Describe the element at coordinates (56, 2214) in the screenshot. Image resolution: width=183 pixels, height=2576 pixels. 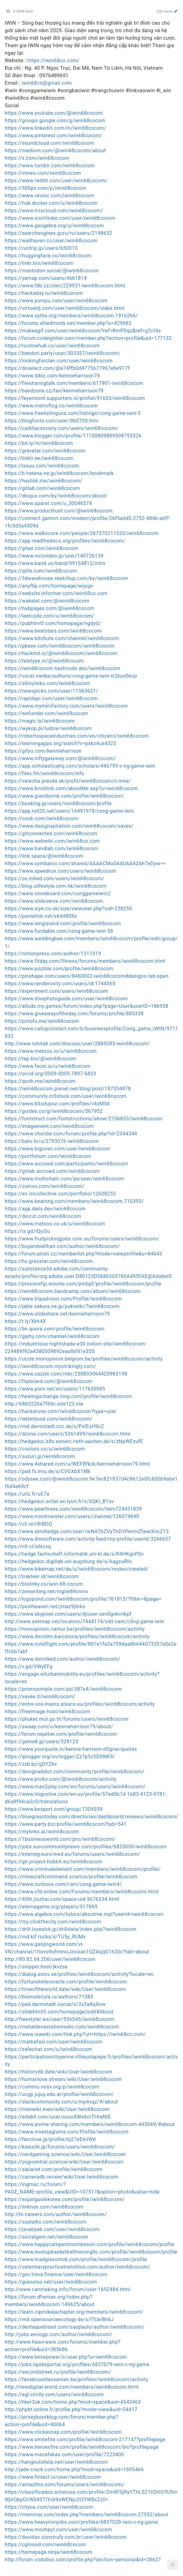
I see `http://hi-careers.com/author/iwin68cocom/` at that location.